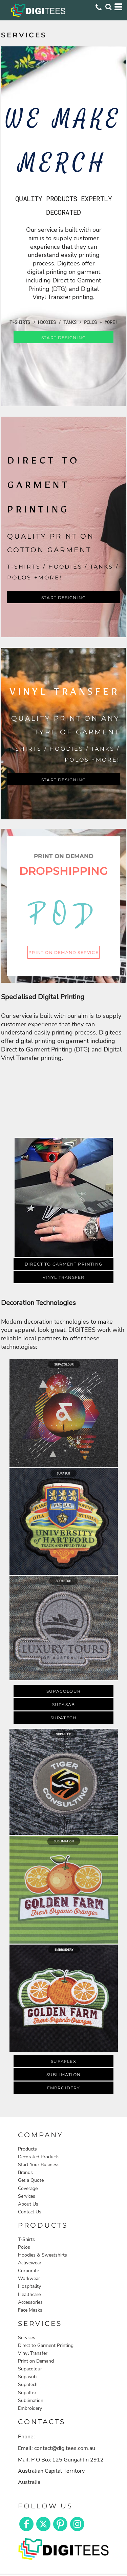 The width and height of the screenshot is (127, 2576). What do you see at coordinates (30, 2310) in the screenshot?
I see `Face Masks` at bounding box center [30, 2310].